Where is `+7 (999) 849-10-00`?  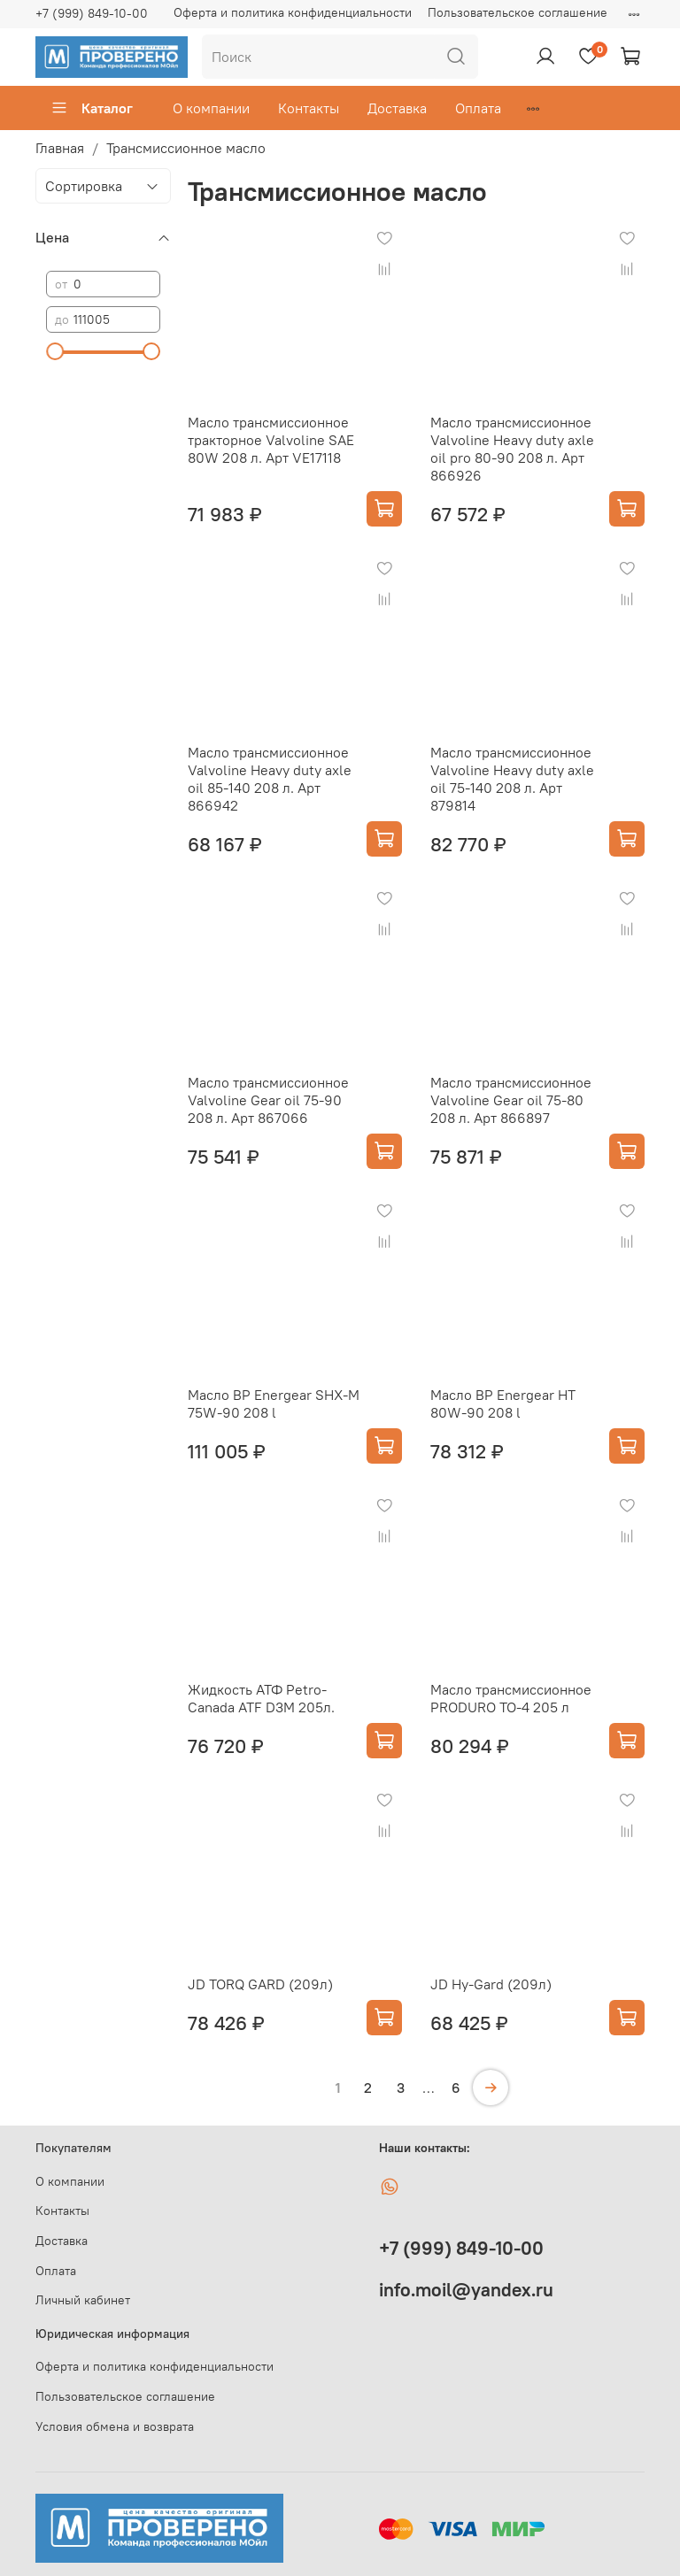 +7 (999) 849-10-00 is located at coordinates (91, 13).